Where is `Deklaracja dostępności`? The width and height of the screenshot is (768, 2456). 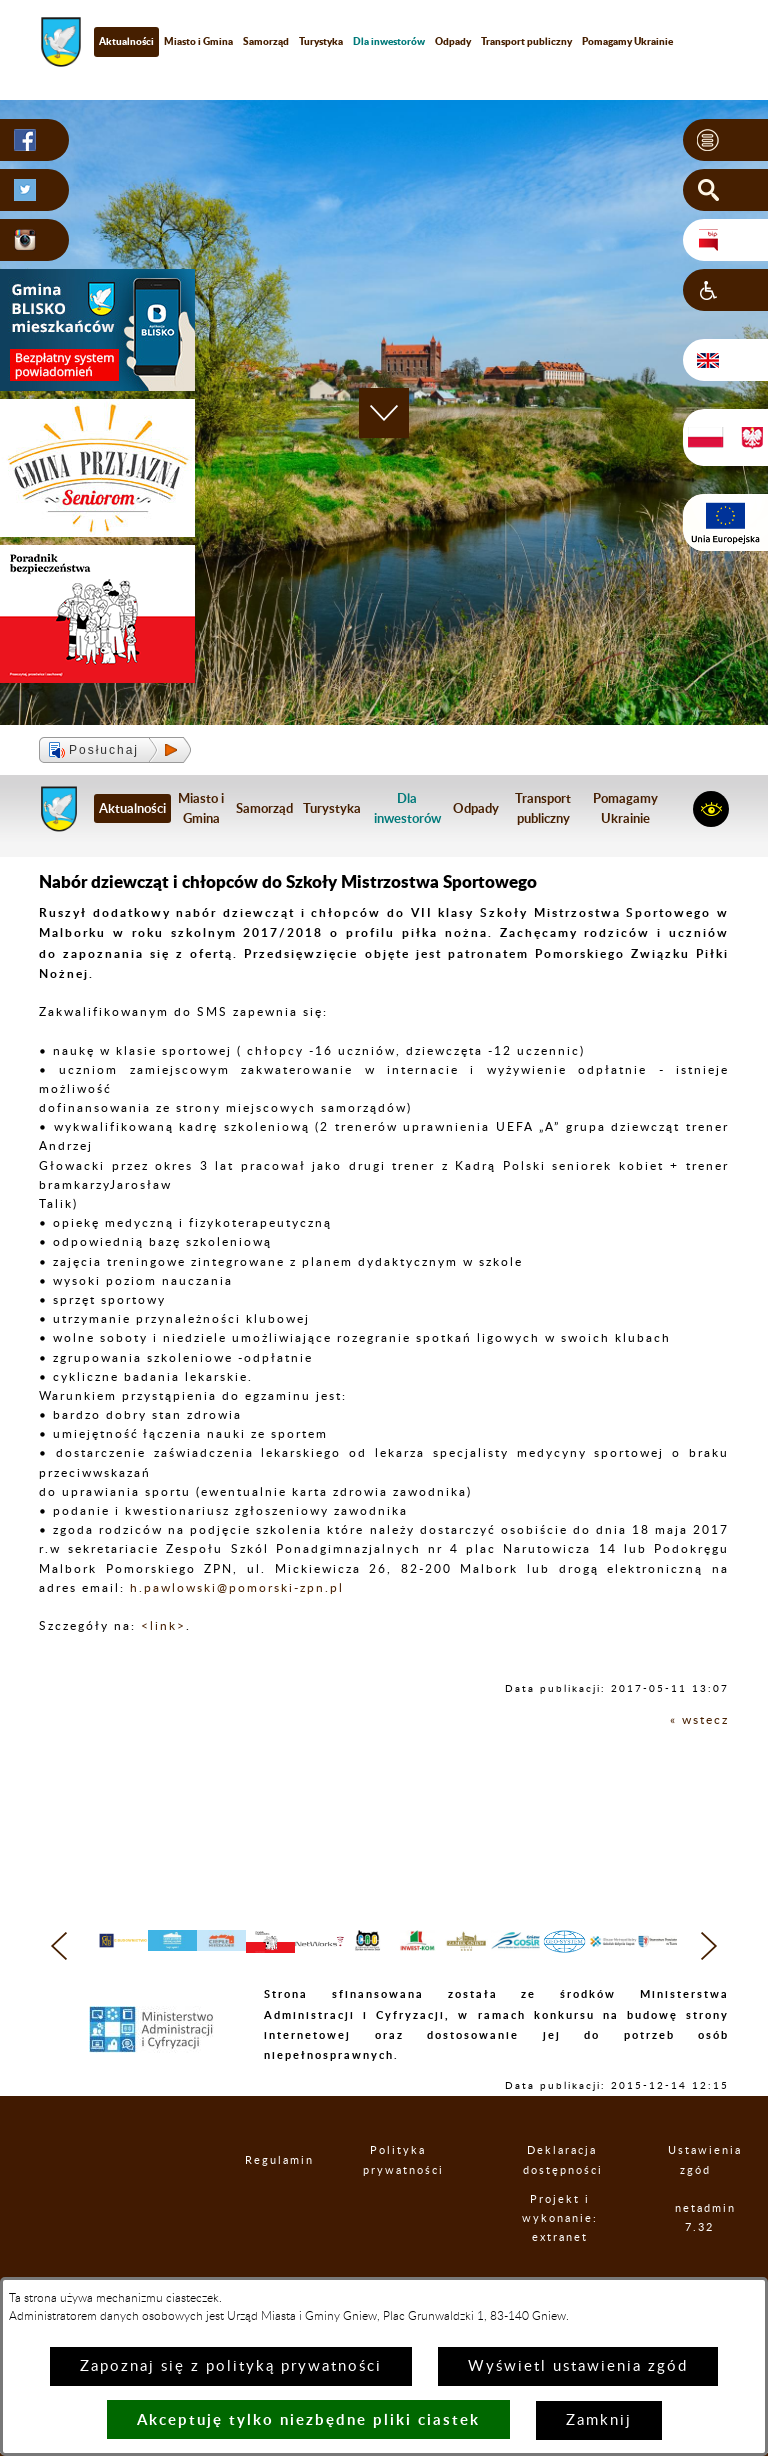 Deklaracja dostępności is located at coordinates (563, 2200).